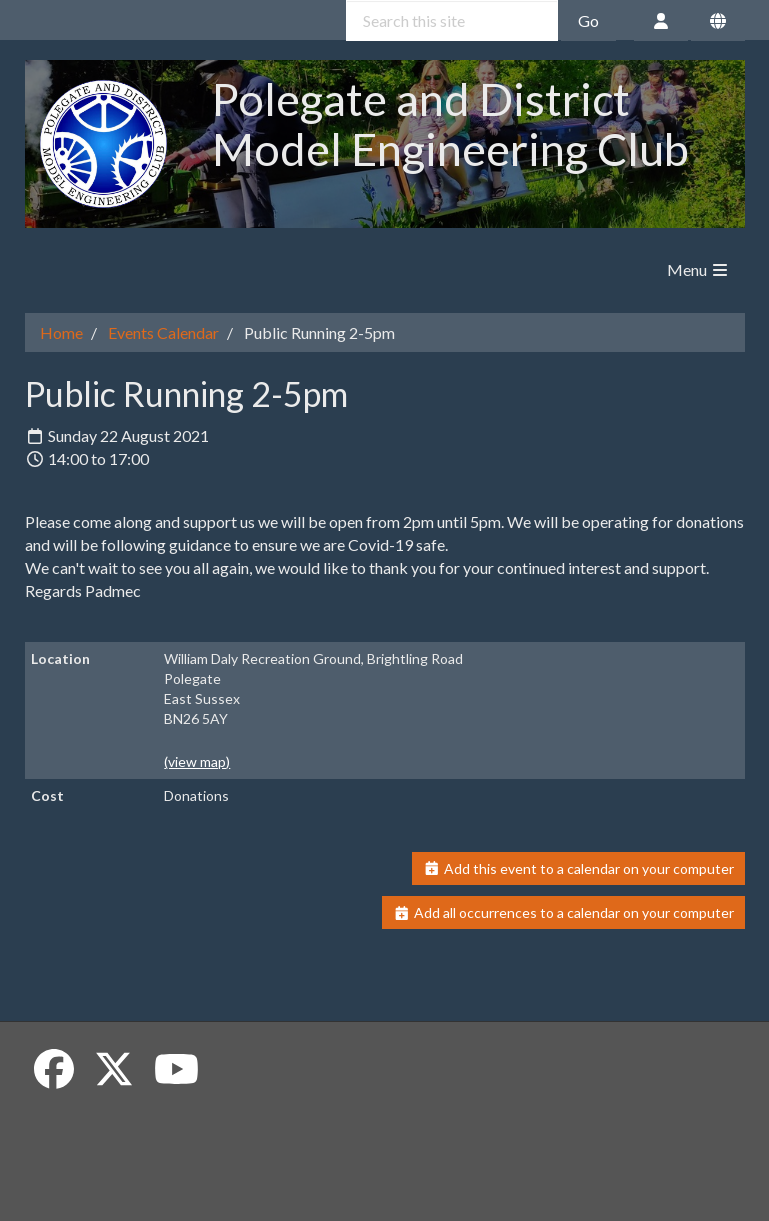 The width and height of the screenshot is (769, 1221). I want to click on Events Calendar, so click(163, 332).